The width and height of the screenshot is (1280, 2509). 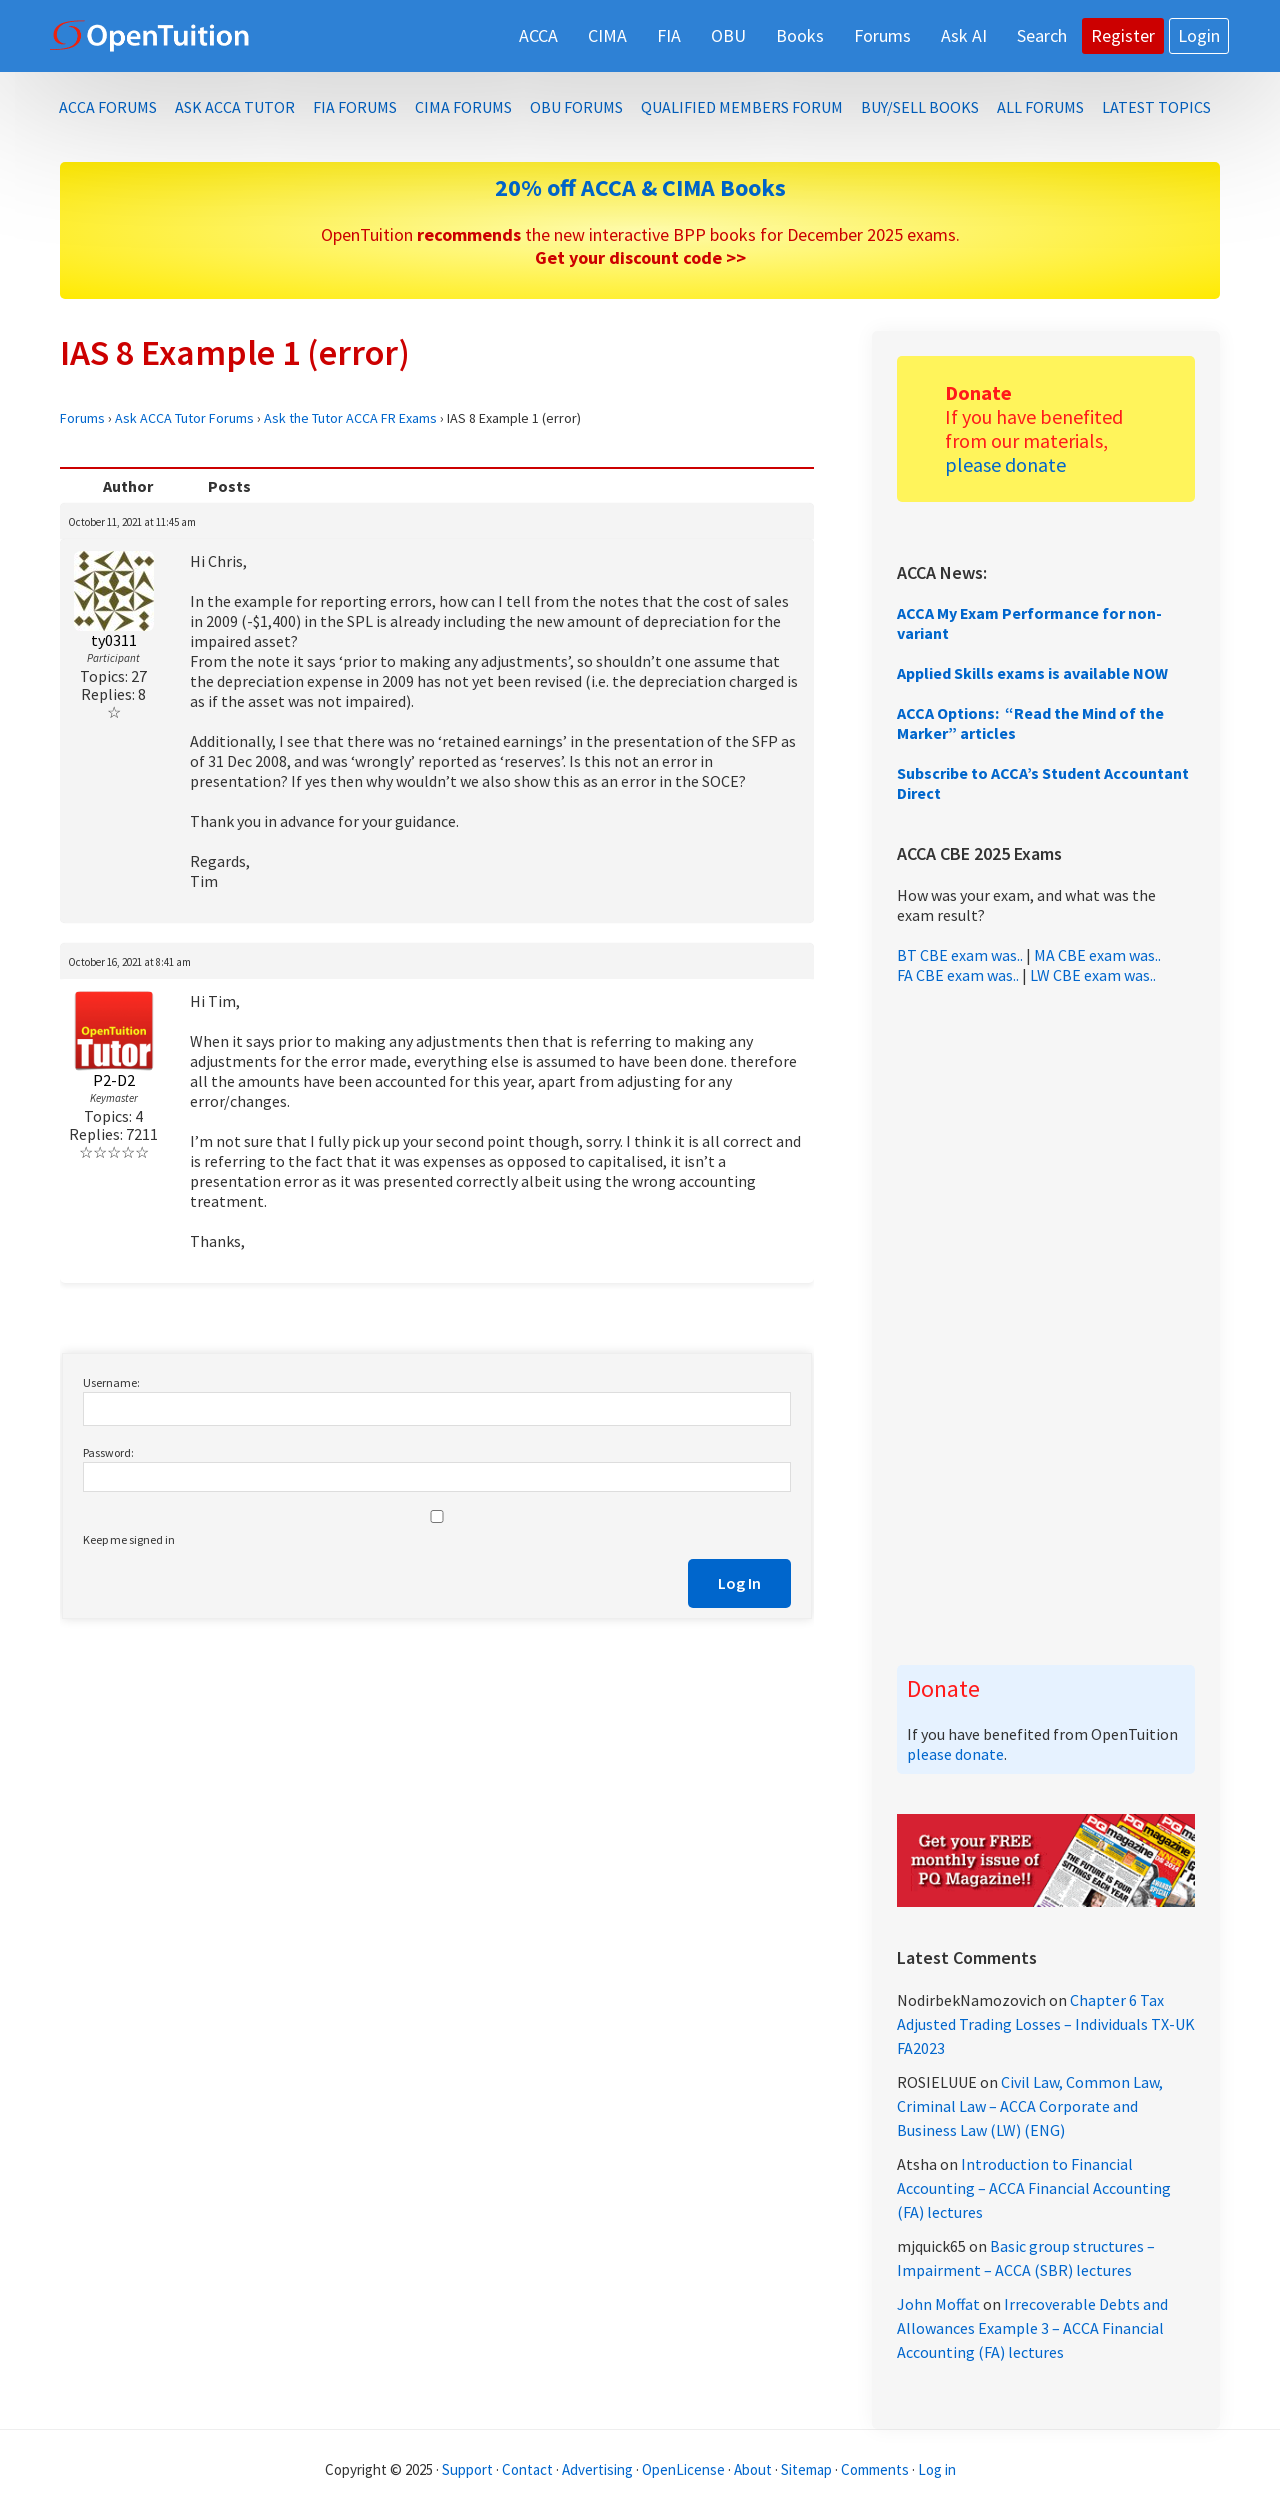 What do you see at coordinates (108, 1452) in the screenshot?
I see `Password:` at bounding box center [108, 1452].